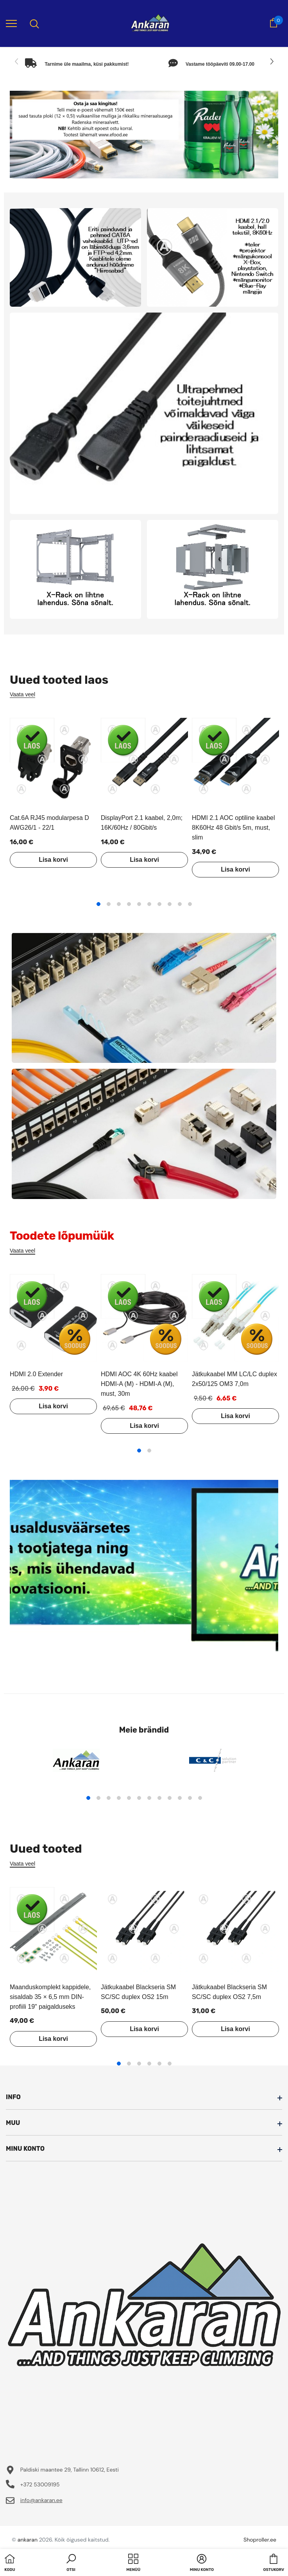 The image size is (288, 2576). I want to click on 10 [tab], so click(190, 904).